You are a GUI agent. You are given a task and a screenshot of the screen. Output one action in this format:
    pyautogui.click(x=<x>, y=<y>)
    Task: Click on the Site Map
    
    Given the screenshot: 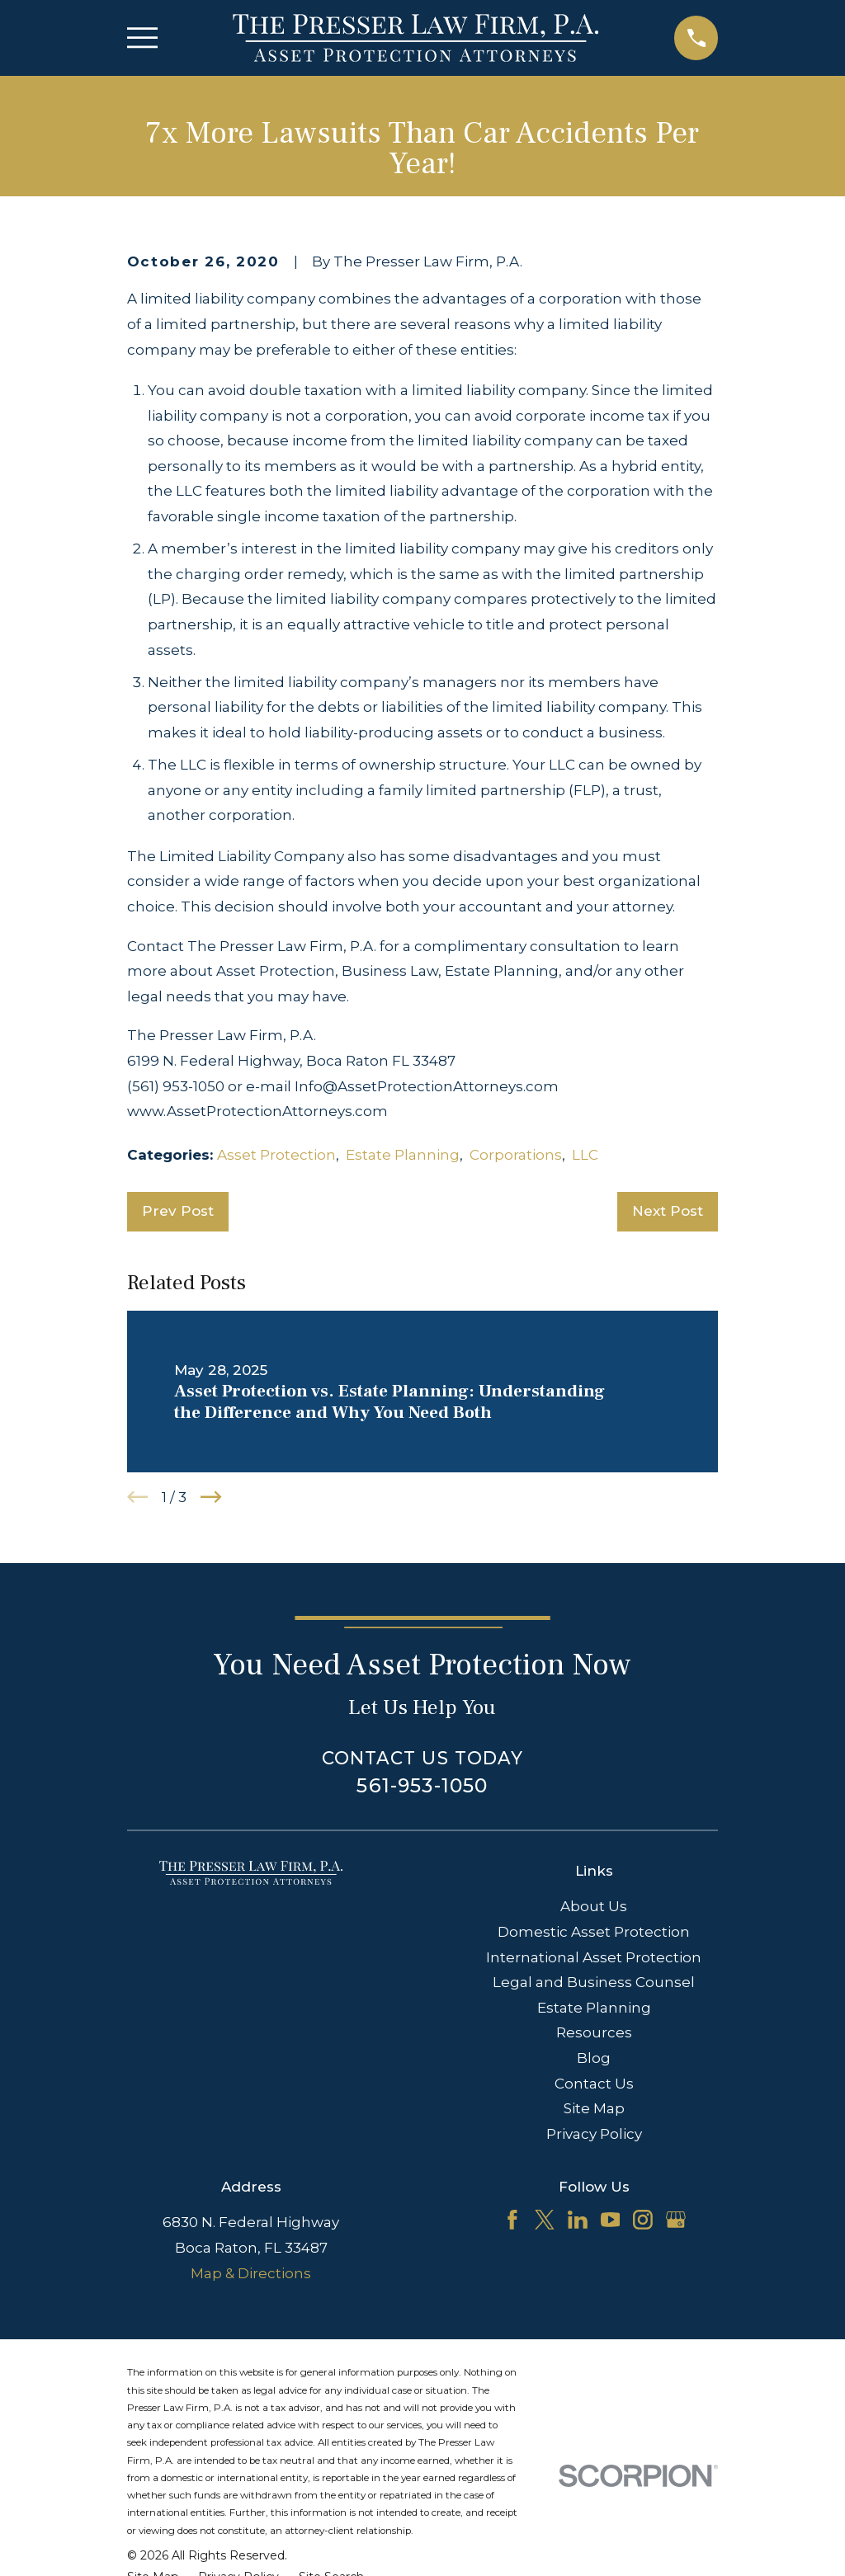 What is the action you would take?
    pyautogui.click(x=594, y=2108)
    